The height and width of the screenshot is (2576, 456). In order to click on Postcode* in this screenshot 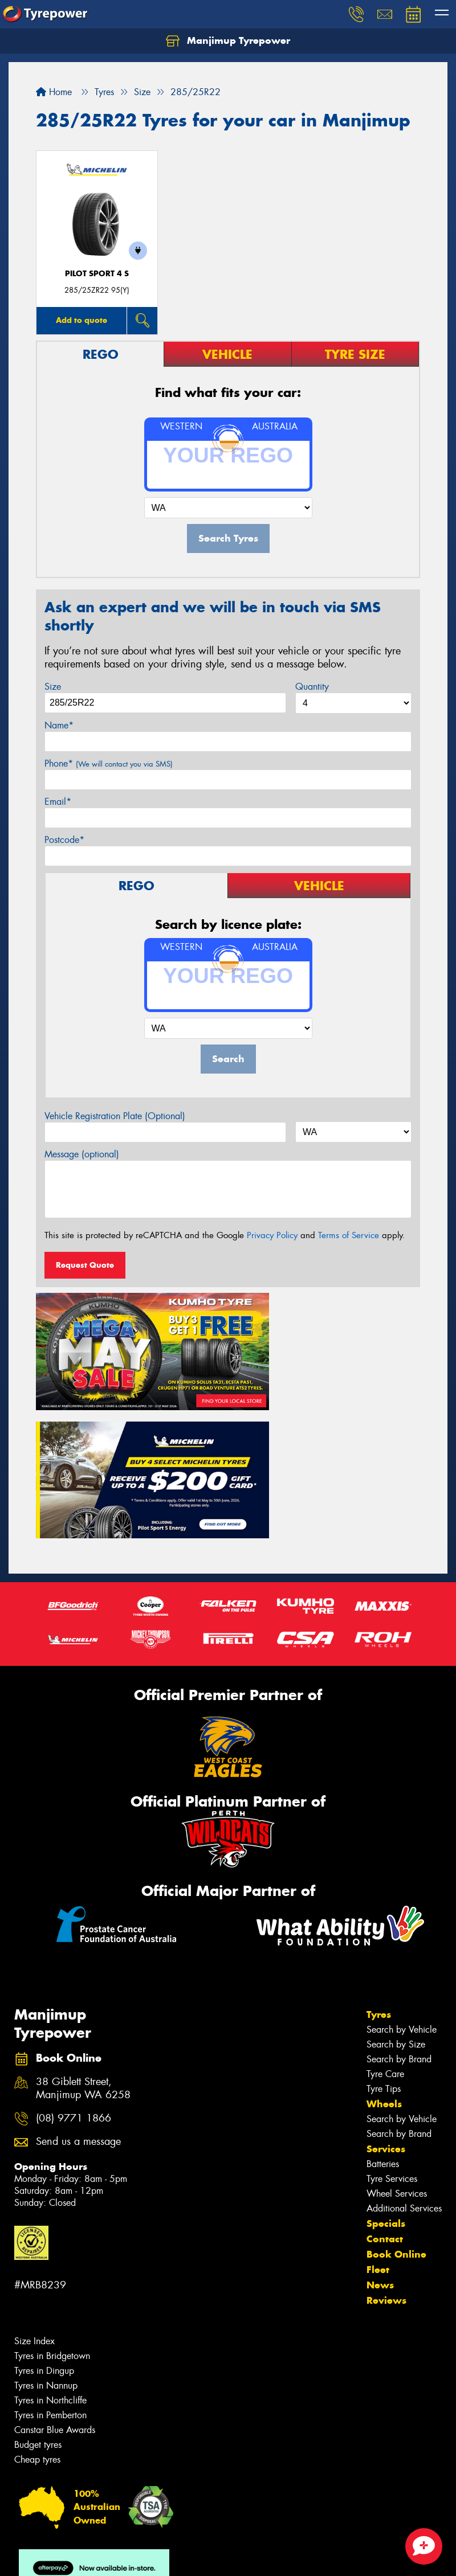, I will do `click(64, 840)`.